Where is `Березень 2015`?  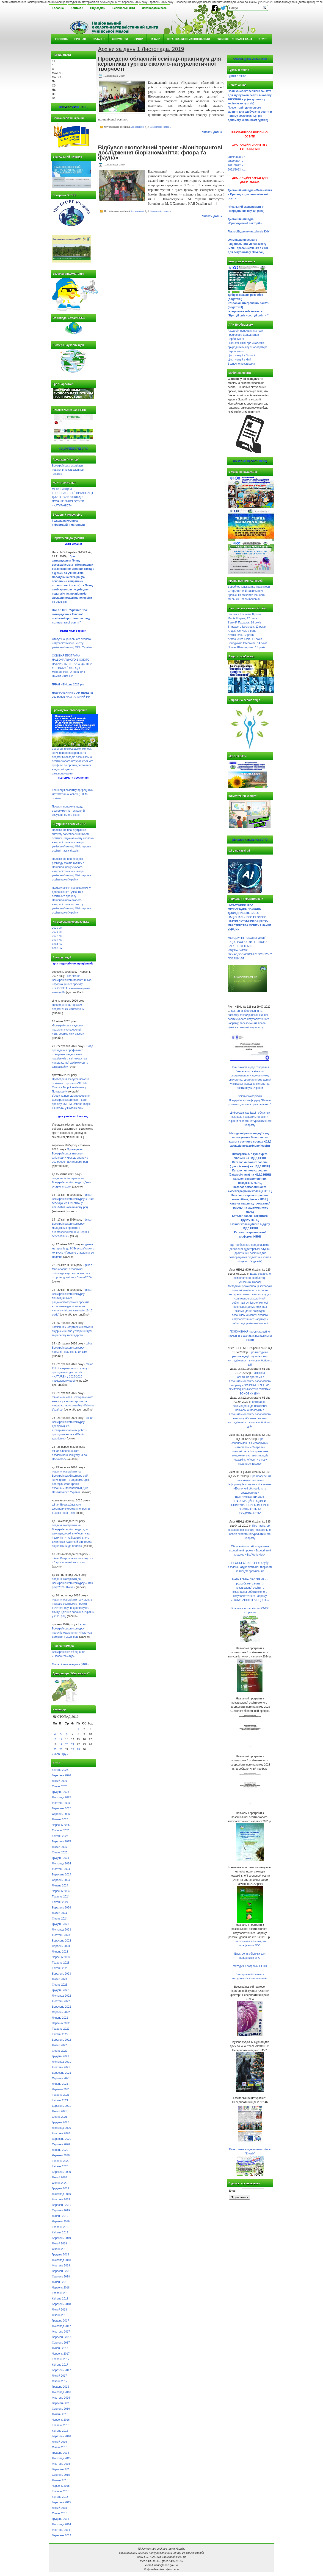 Березень 2015 is located at coordinates (61, 2502).